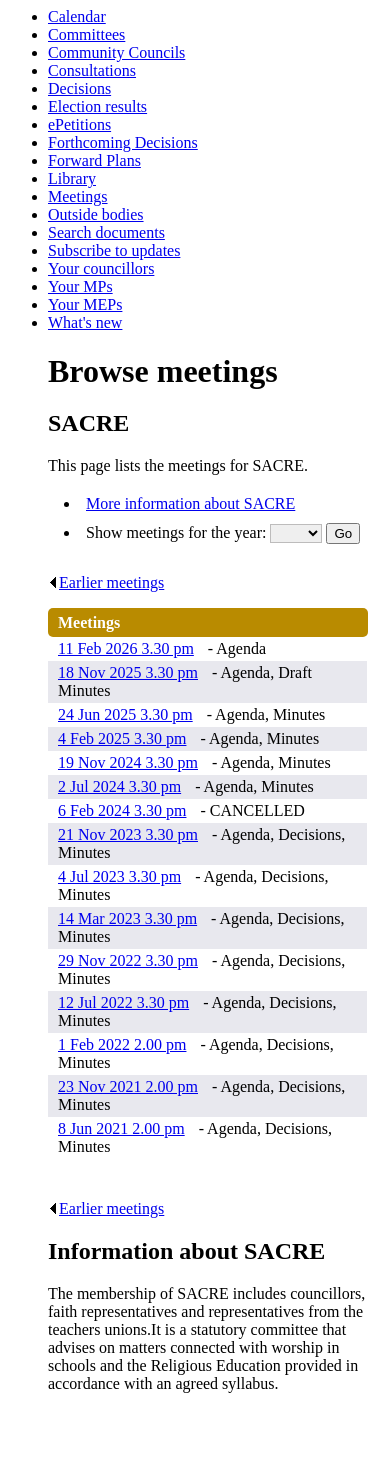  I want to click on 12 Jul 2022 3.30 pm, so click(123, 1002).